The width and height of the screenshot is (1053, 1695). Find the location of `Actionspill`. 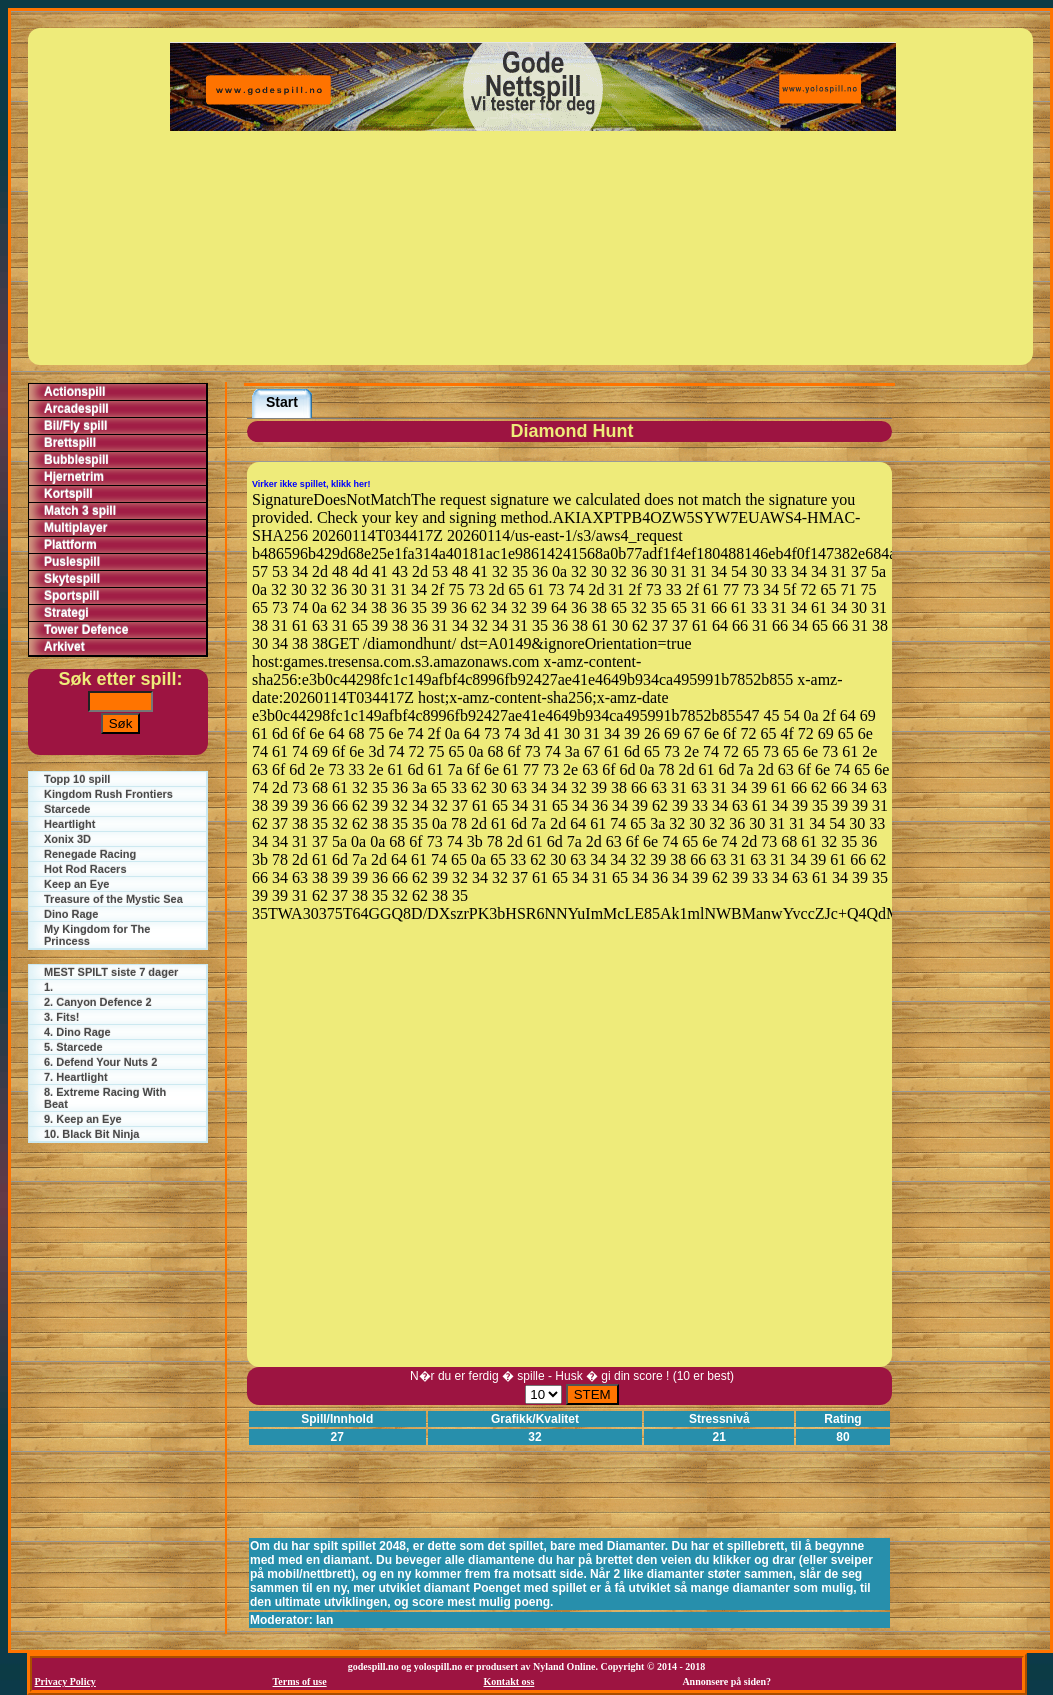

Actionspill is located at coordinates (74, 392).